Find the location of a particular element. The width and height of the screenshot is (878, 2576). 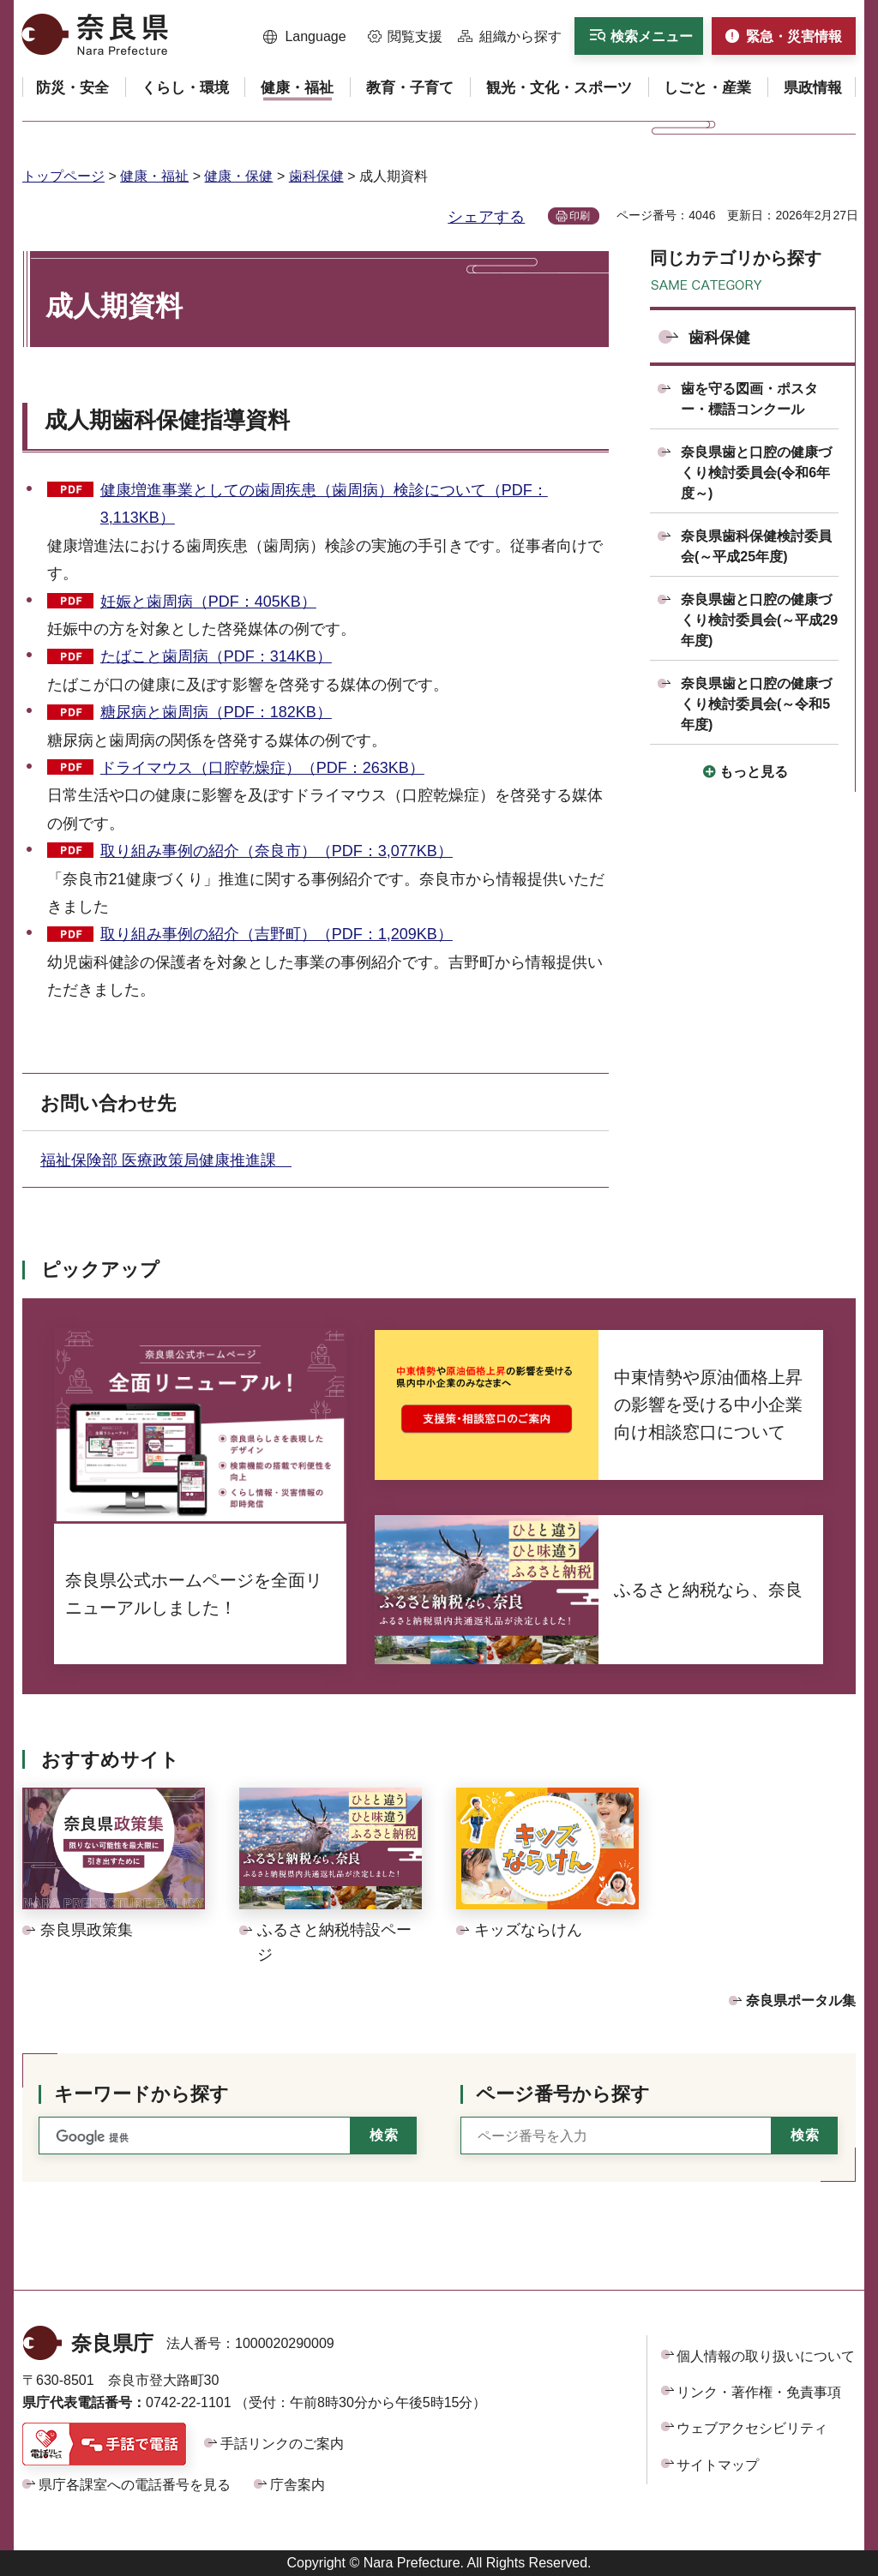

健康増進事業としての歯周疾患（歯周病）検診について（PDF：3,113KB） is located at coordinates (324, 504).